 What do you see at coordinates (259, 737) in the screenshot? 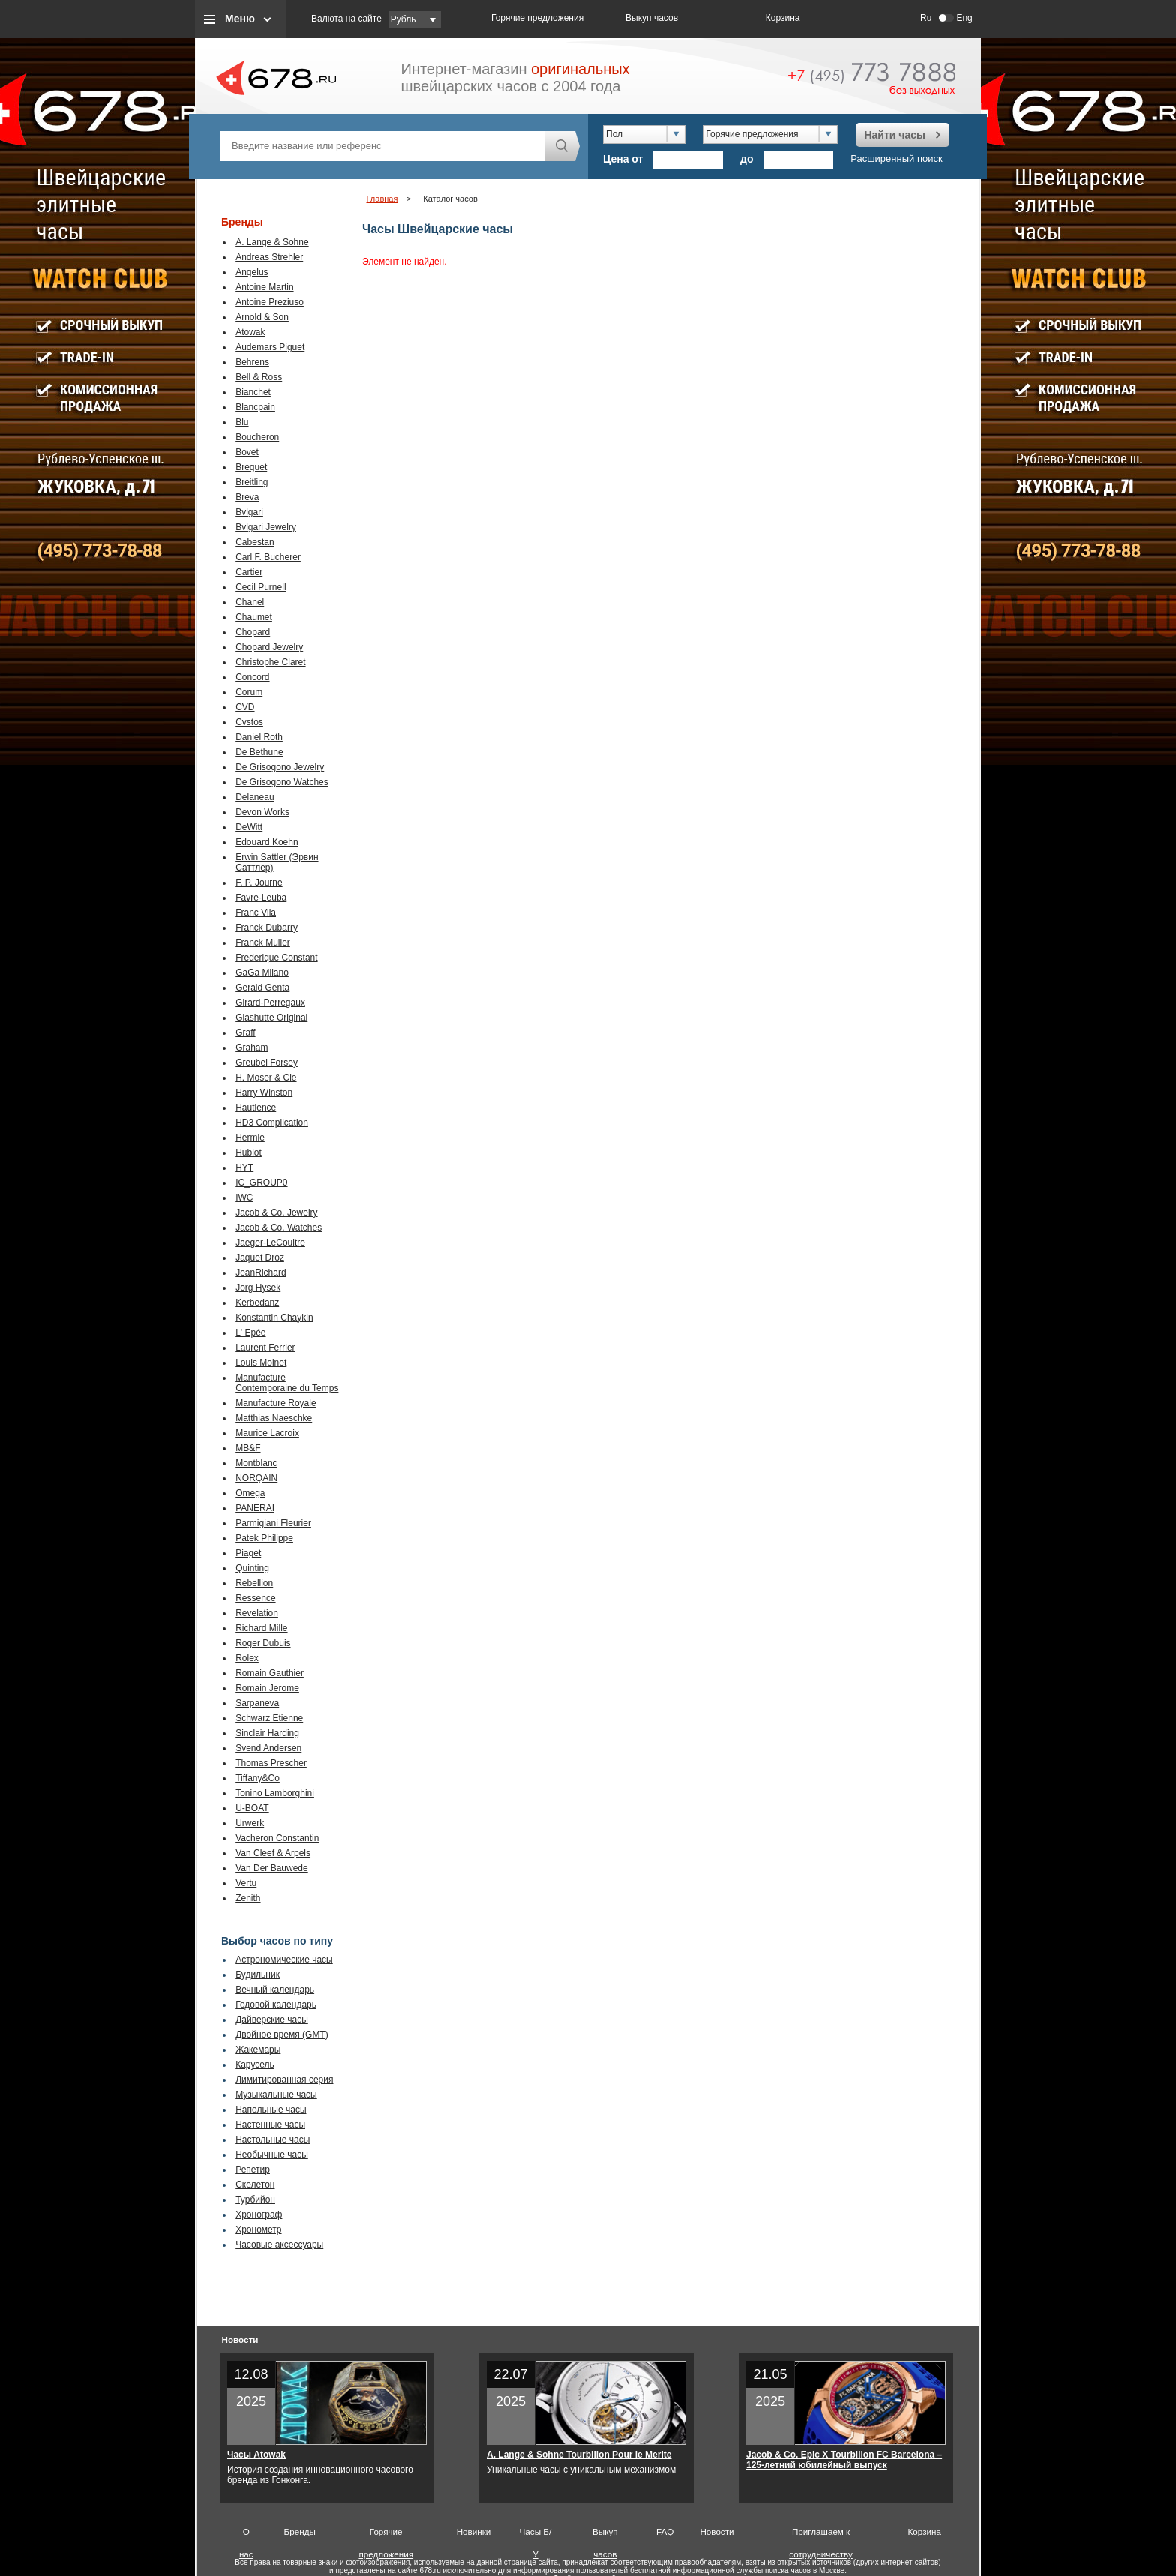
I see `Daniel Roth` at bounding box center [259, 737].